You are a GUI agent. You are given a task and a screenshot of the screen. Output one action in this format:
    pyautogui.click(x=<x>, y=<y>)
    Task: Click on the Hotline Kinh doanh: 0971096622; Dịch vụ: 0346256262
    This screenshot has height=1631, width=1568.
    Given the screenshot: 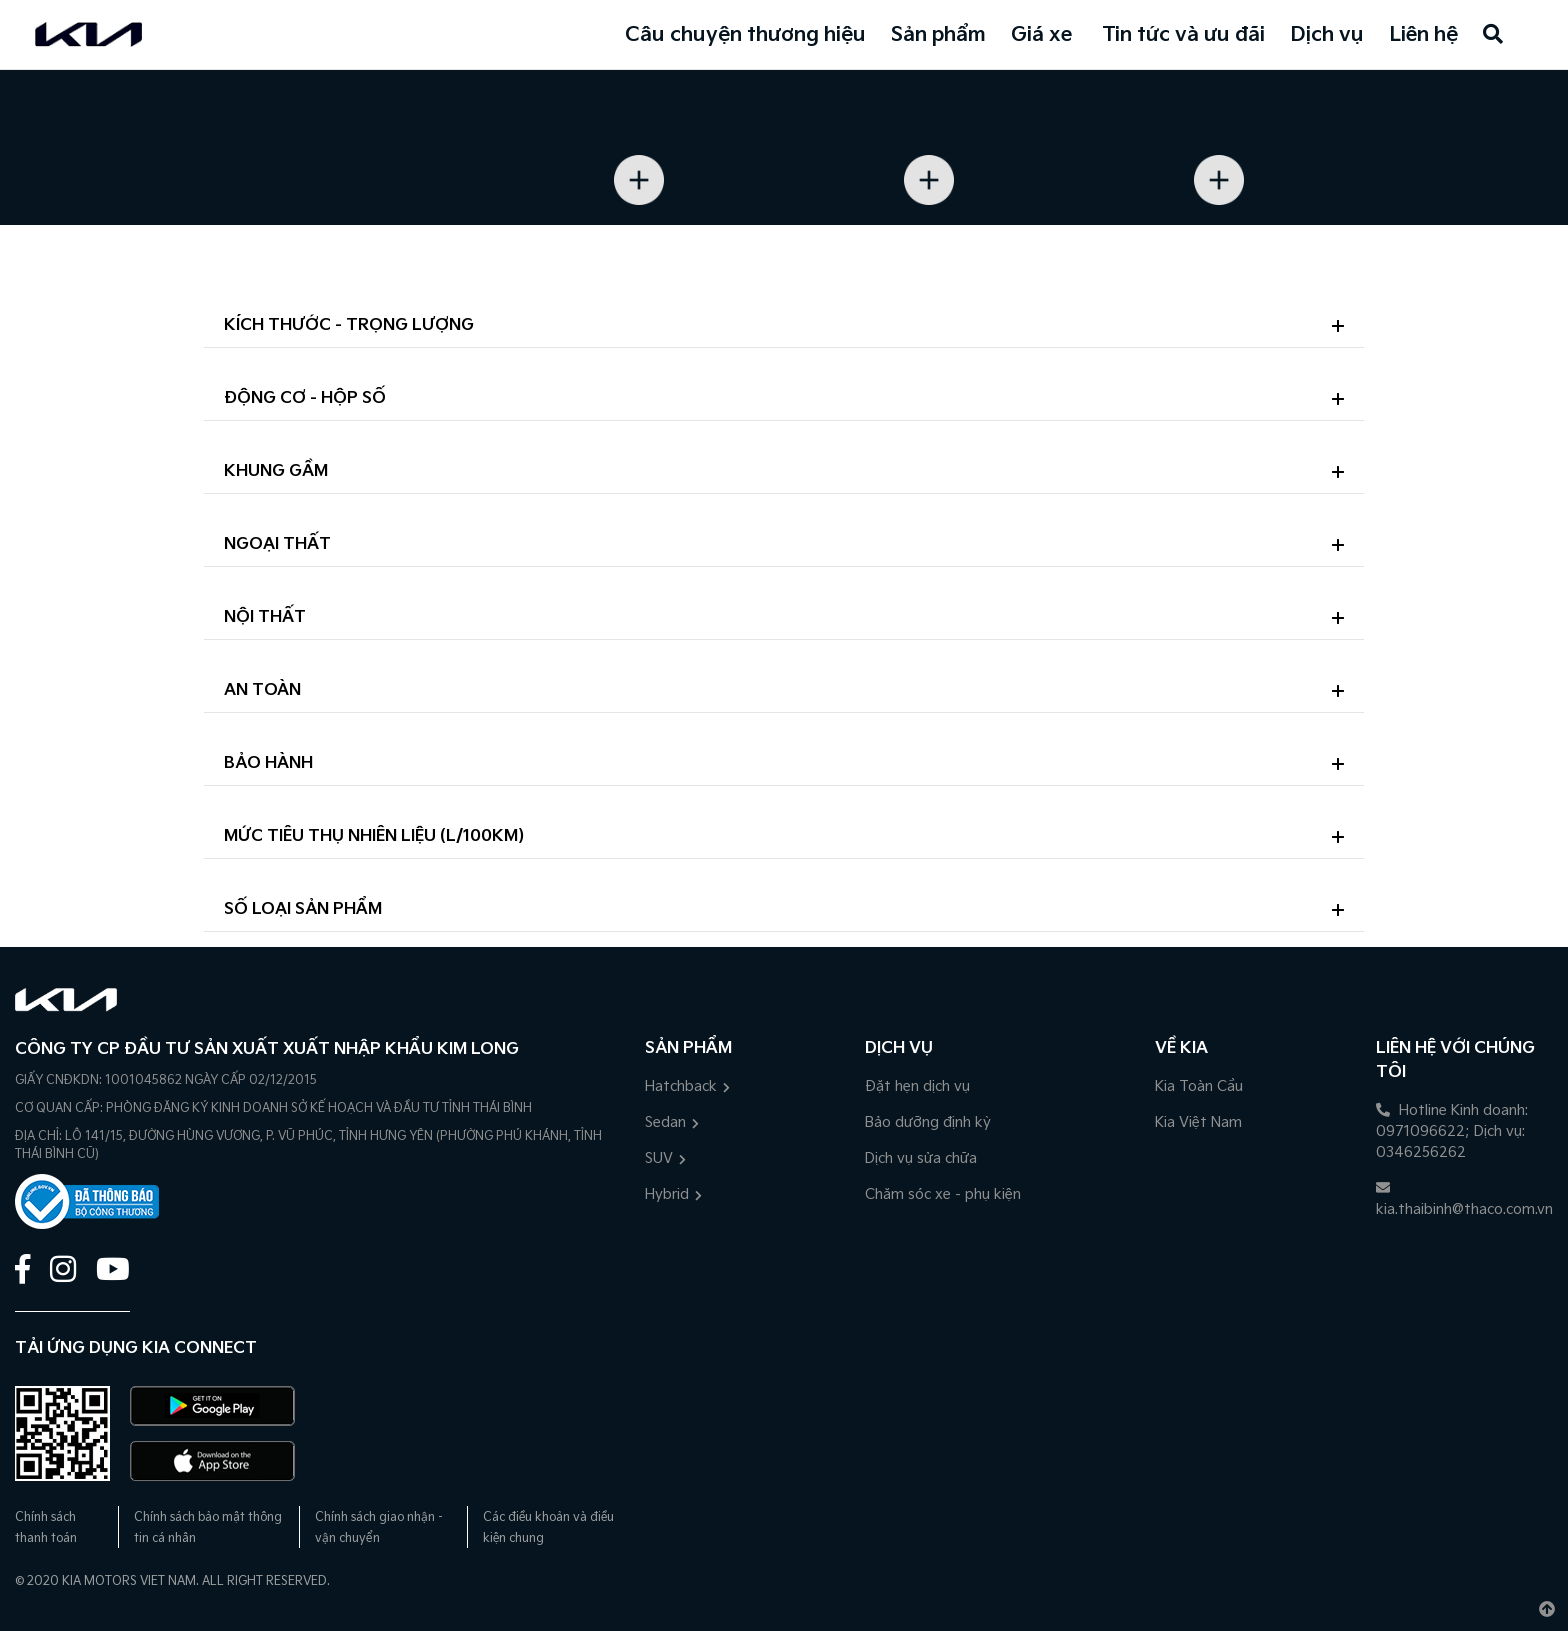 What is the action you would take?
    pyautogui.click(x=1452, y=1131)
    